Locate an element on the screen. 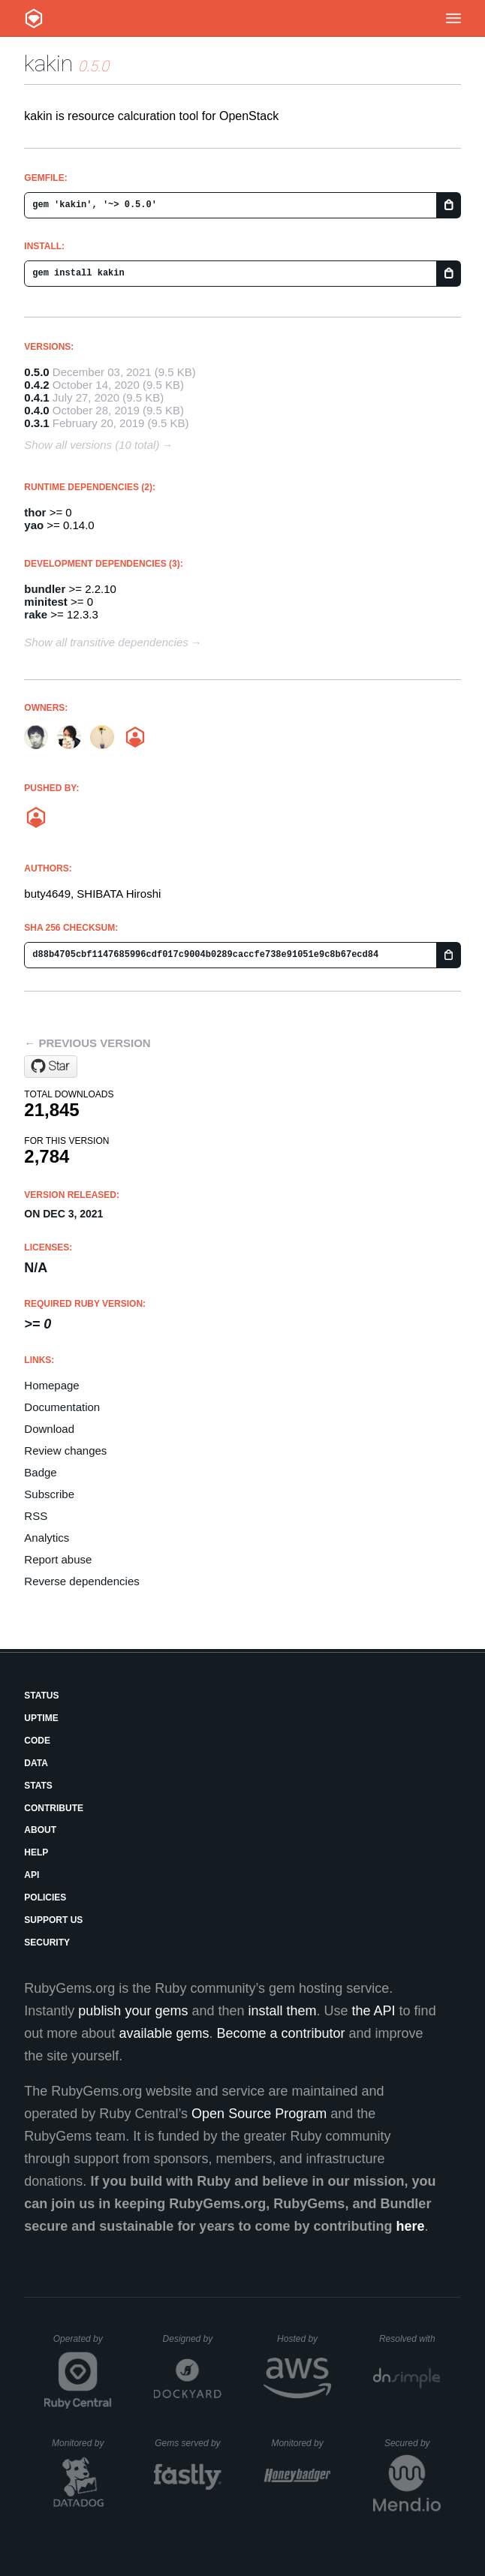  RSS is located at coordinates (35, 1515).